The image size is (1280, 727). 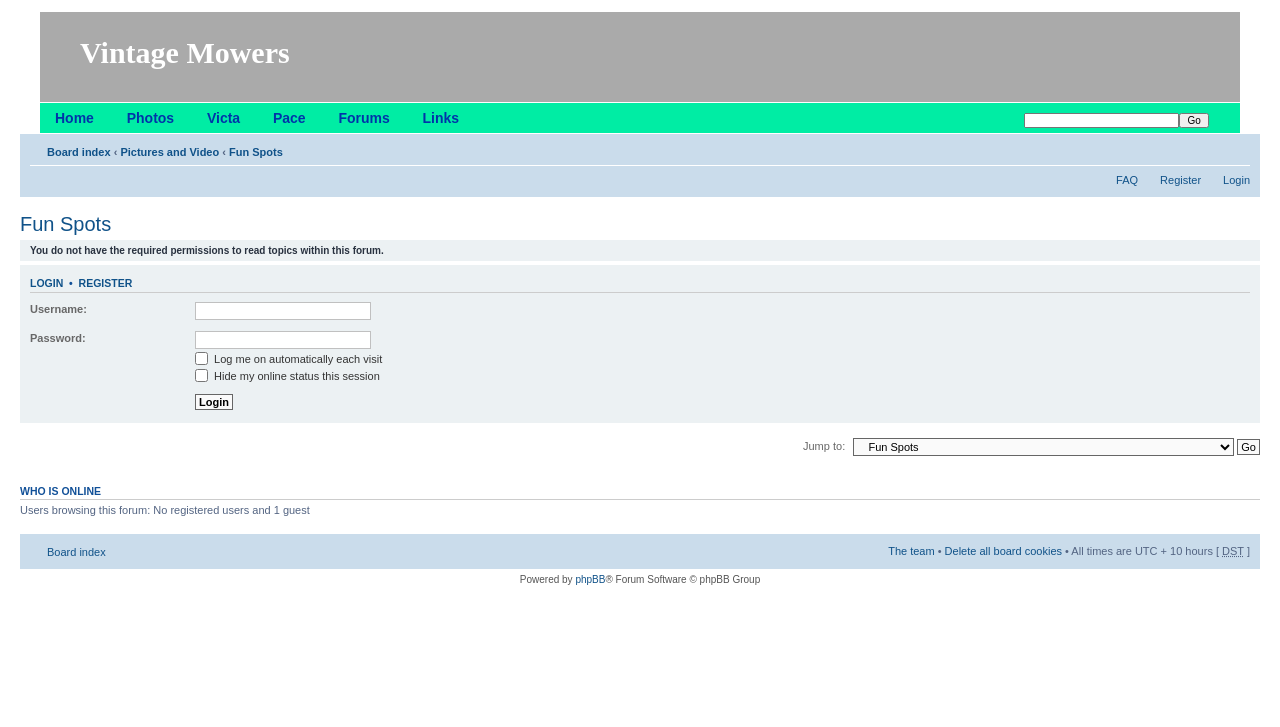 I want to click on Delete all board cookies, so click(x=1003, y=551).